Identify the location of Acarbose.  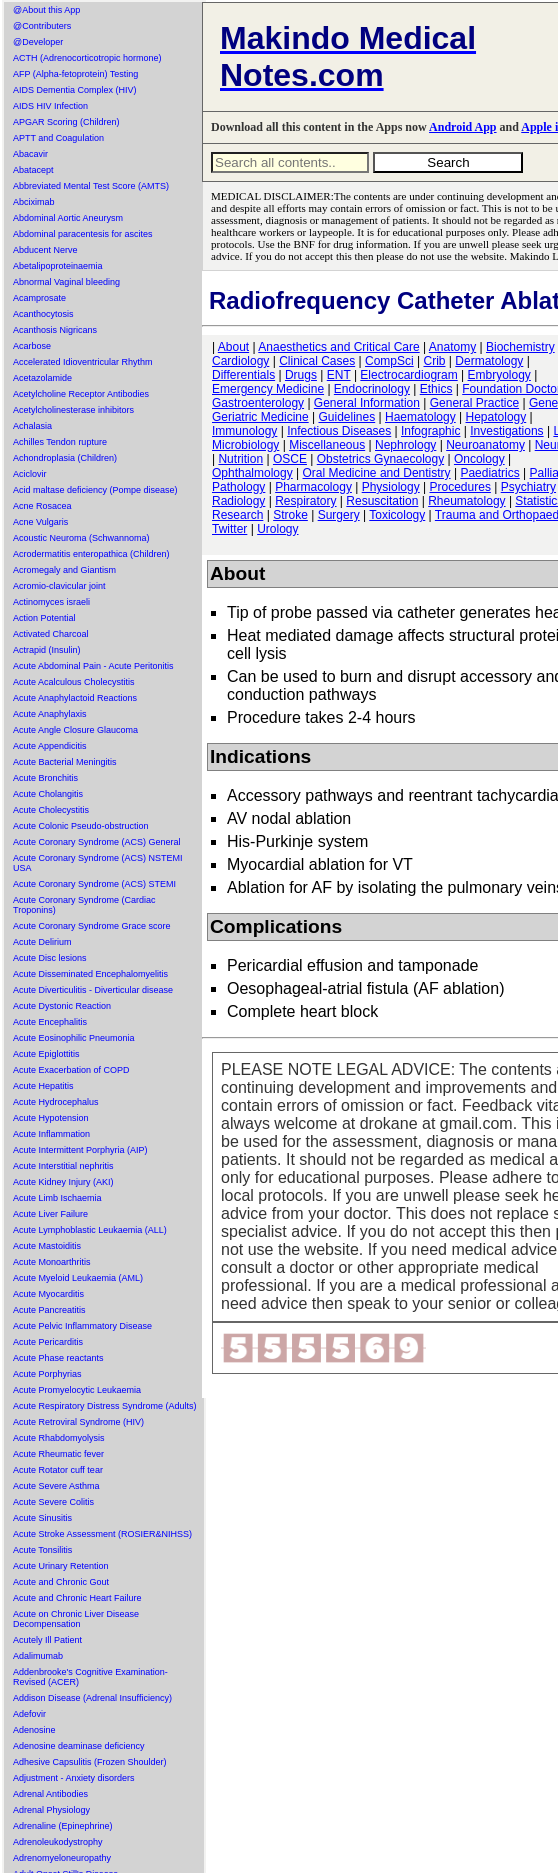
(32, 346).